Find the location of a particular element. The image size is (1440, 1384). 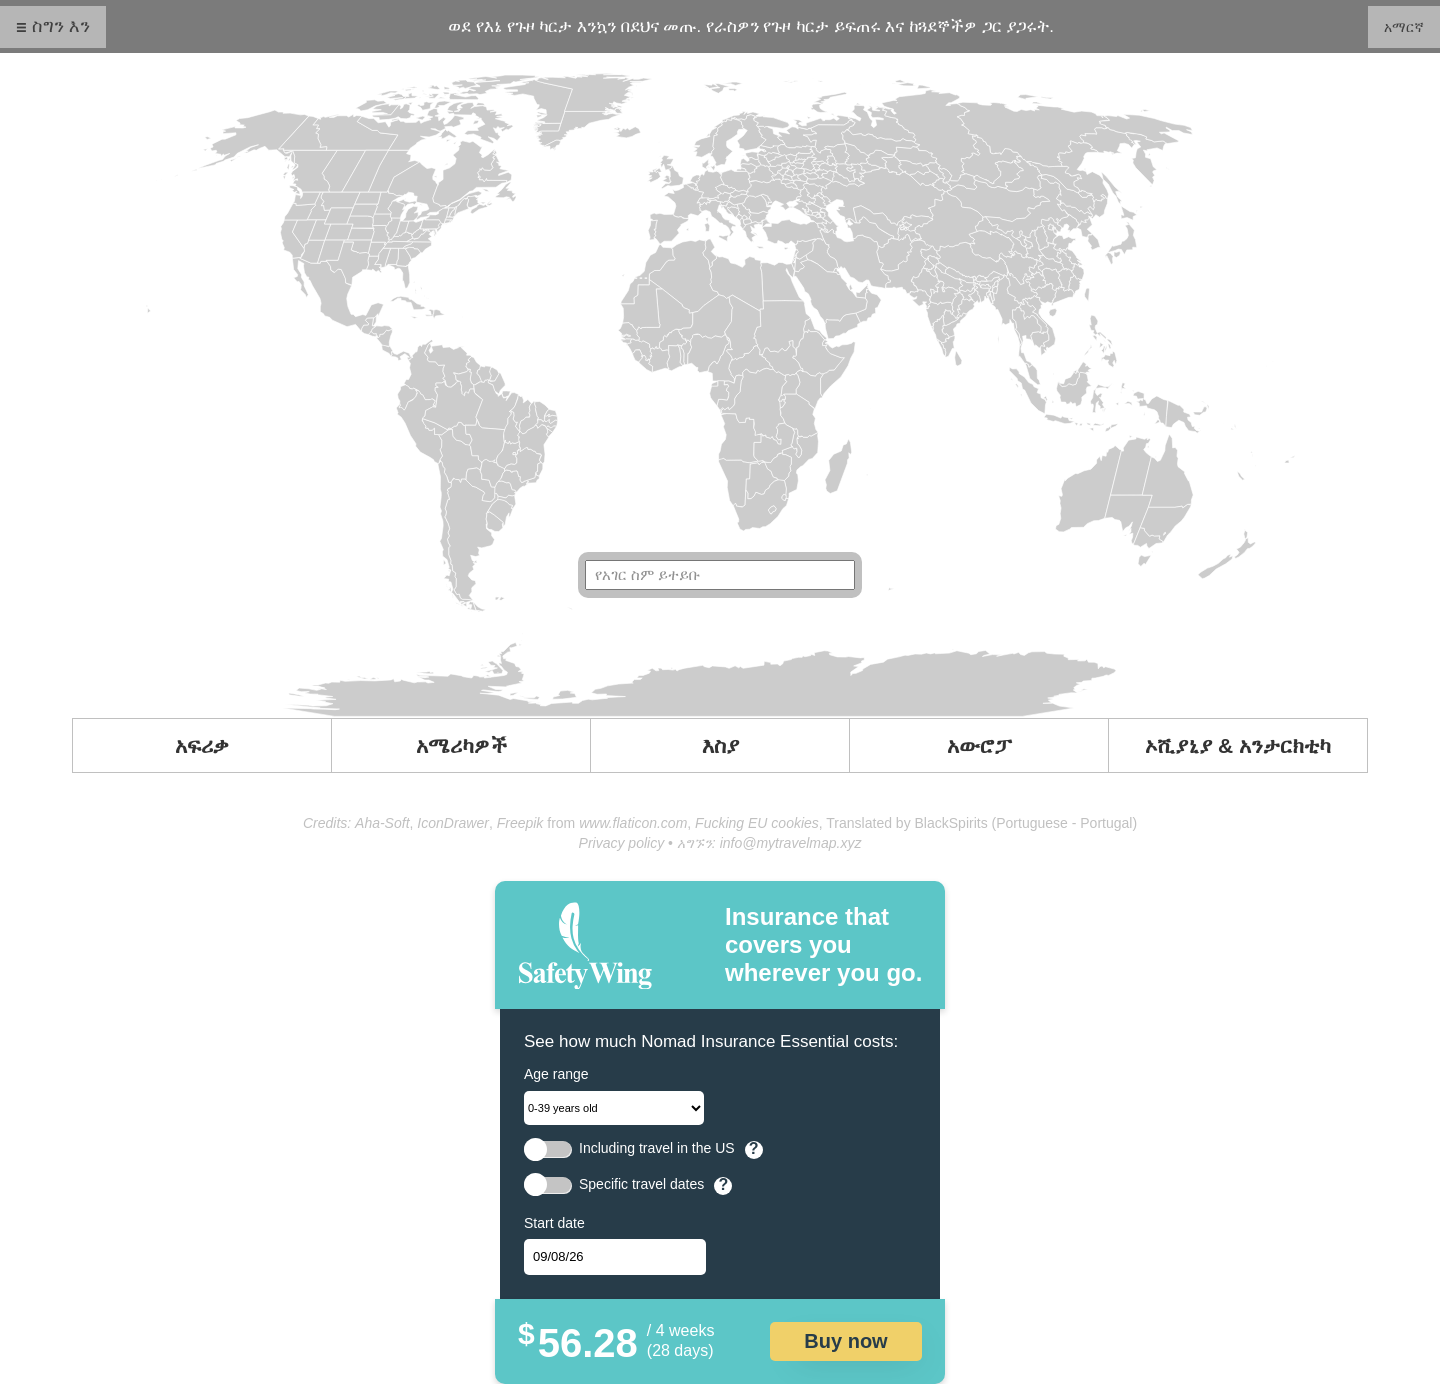

Aha-Soft is located at coordinates (382, 823).